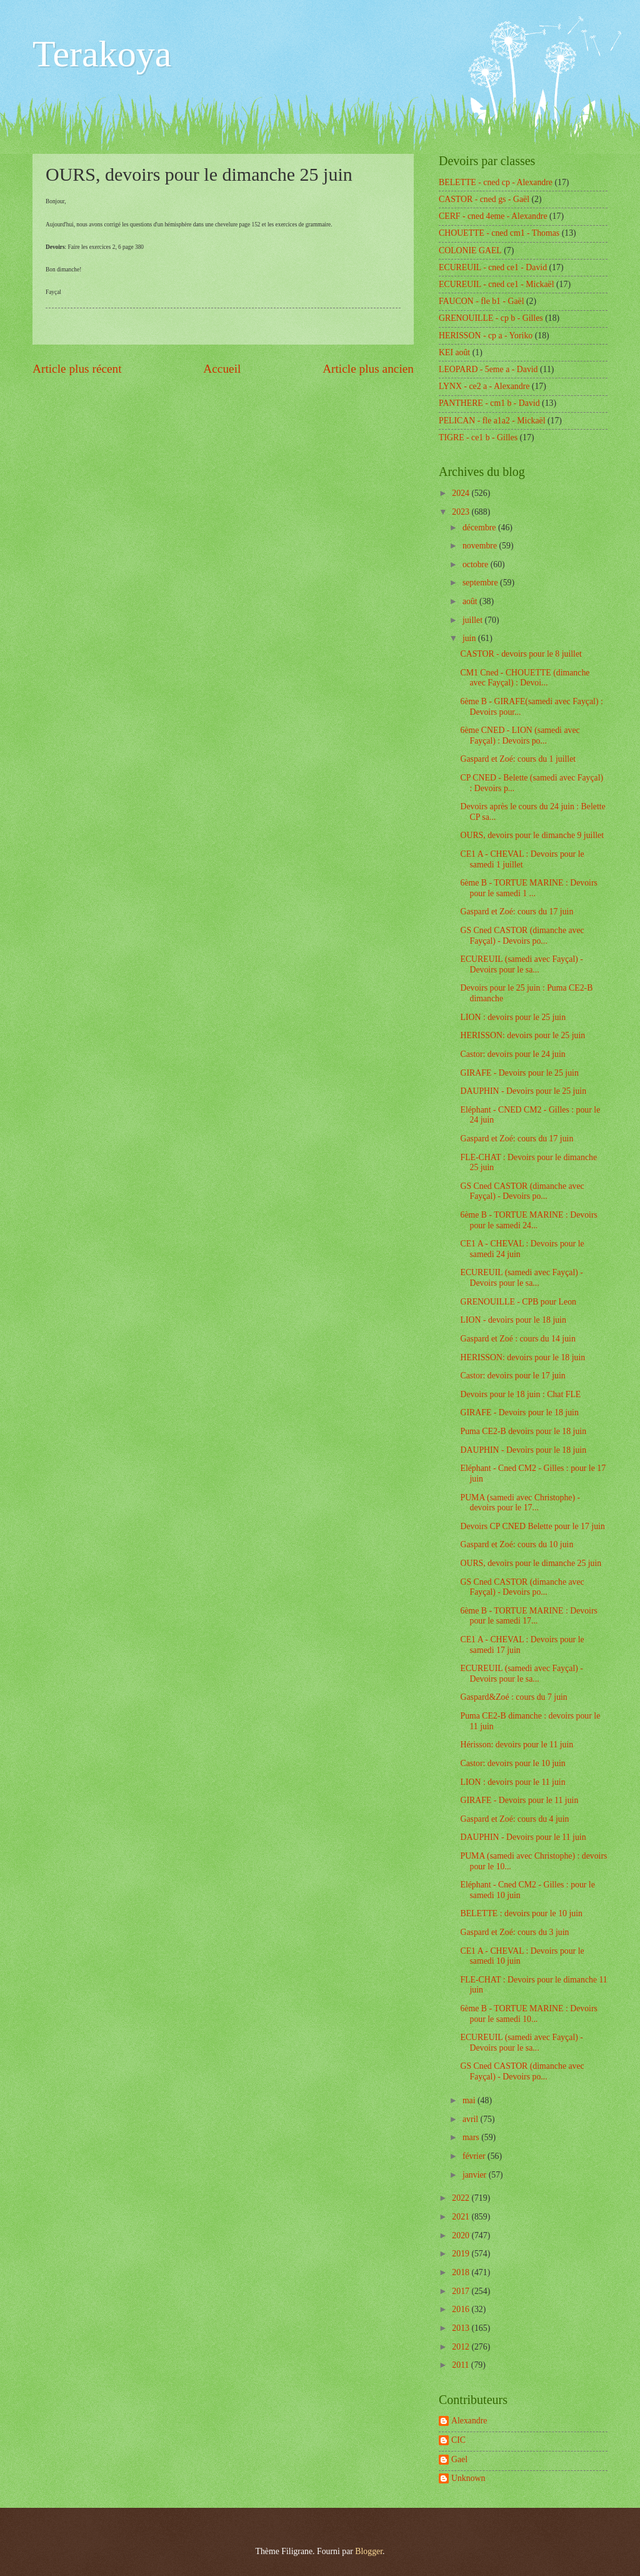 The image size is (640, 2576). Describe the element at coordinates (523, 1837) in the screenshot. I see `DAUPHIN - Devoirs pour le 11 juin` at that location.